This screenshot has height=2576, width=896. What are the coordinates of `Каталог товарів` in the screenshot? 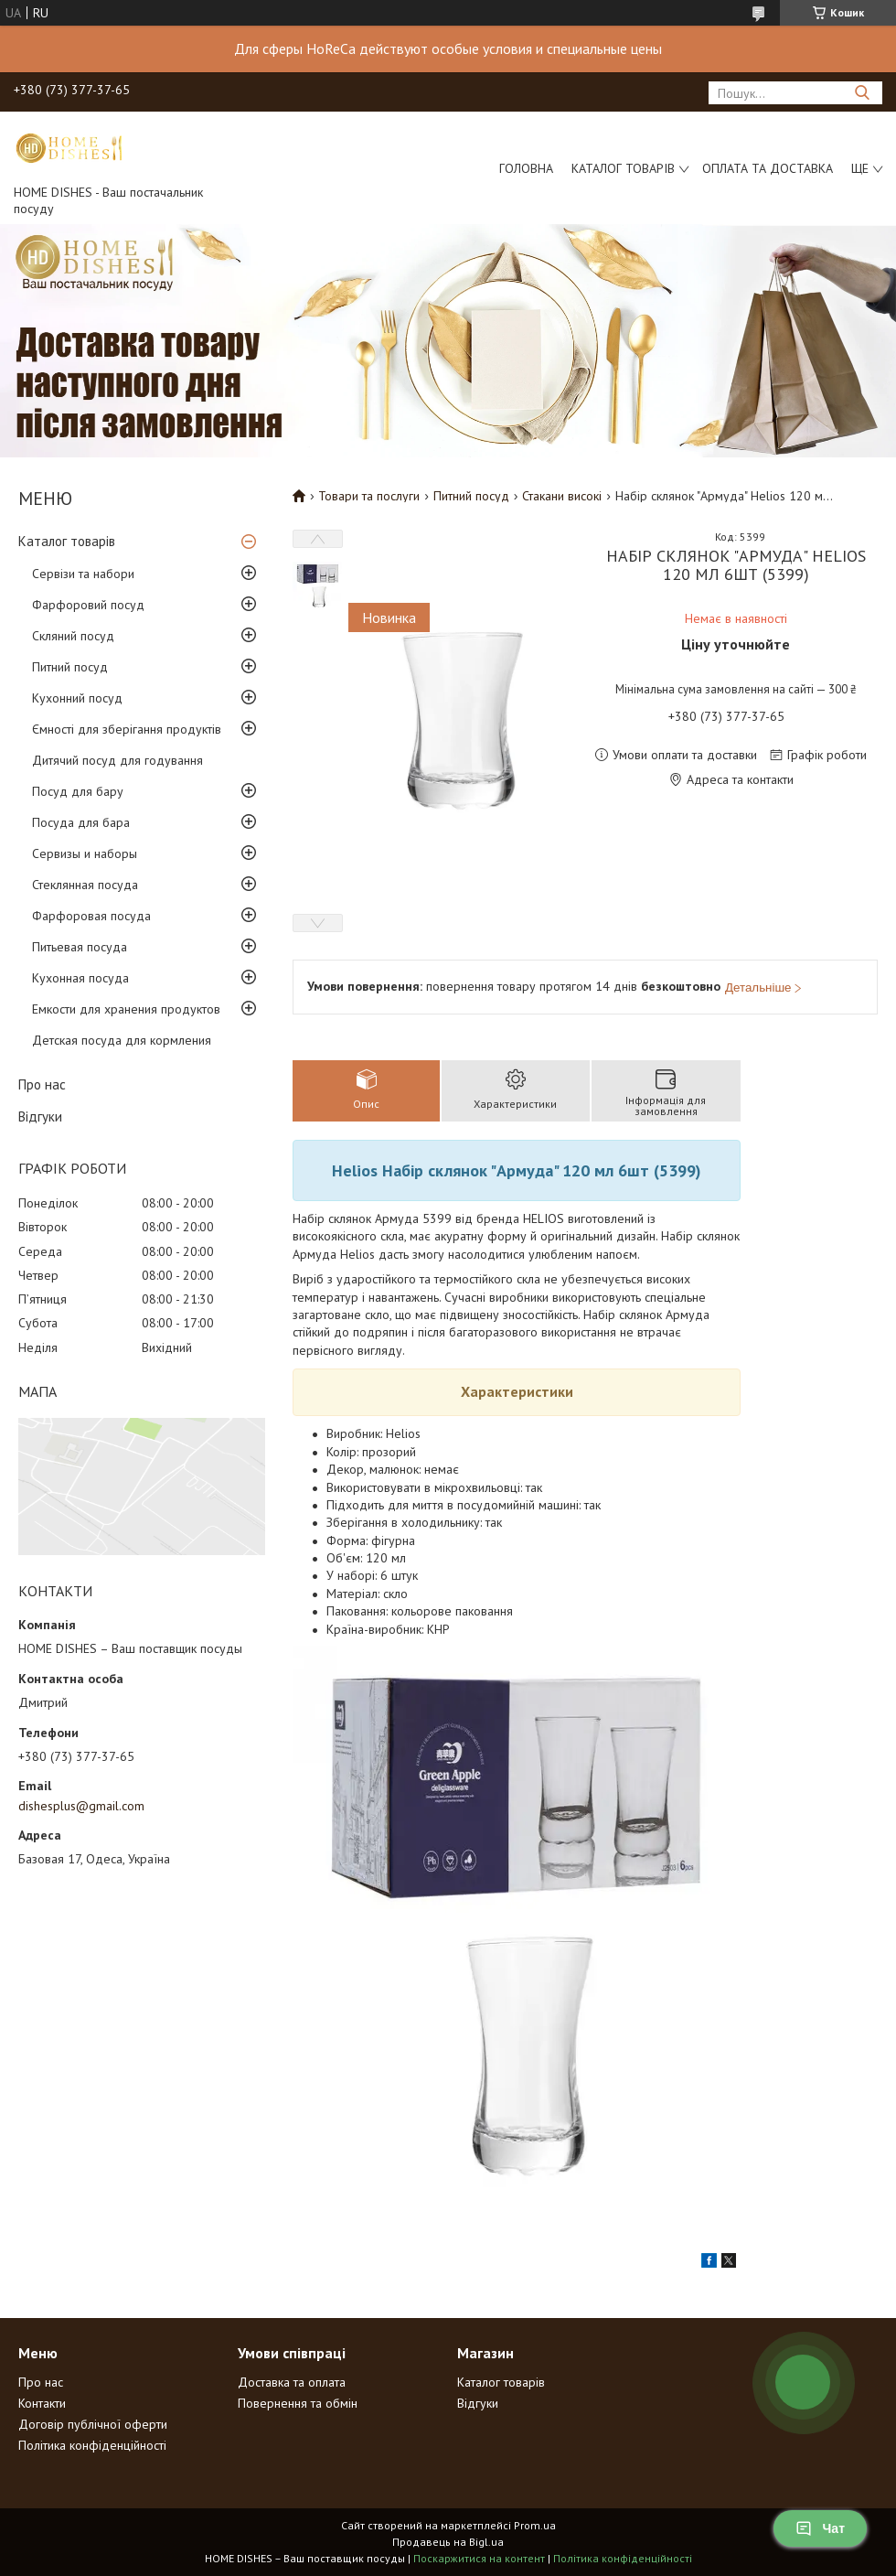 It's located at (623, 168).